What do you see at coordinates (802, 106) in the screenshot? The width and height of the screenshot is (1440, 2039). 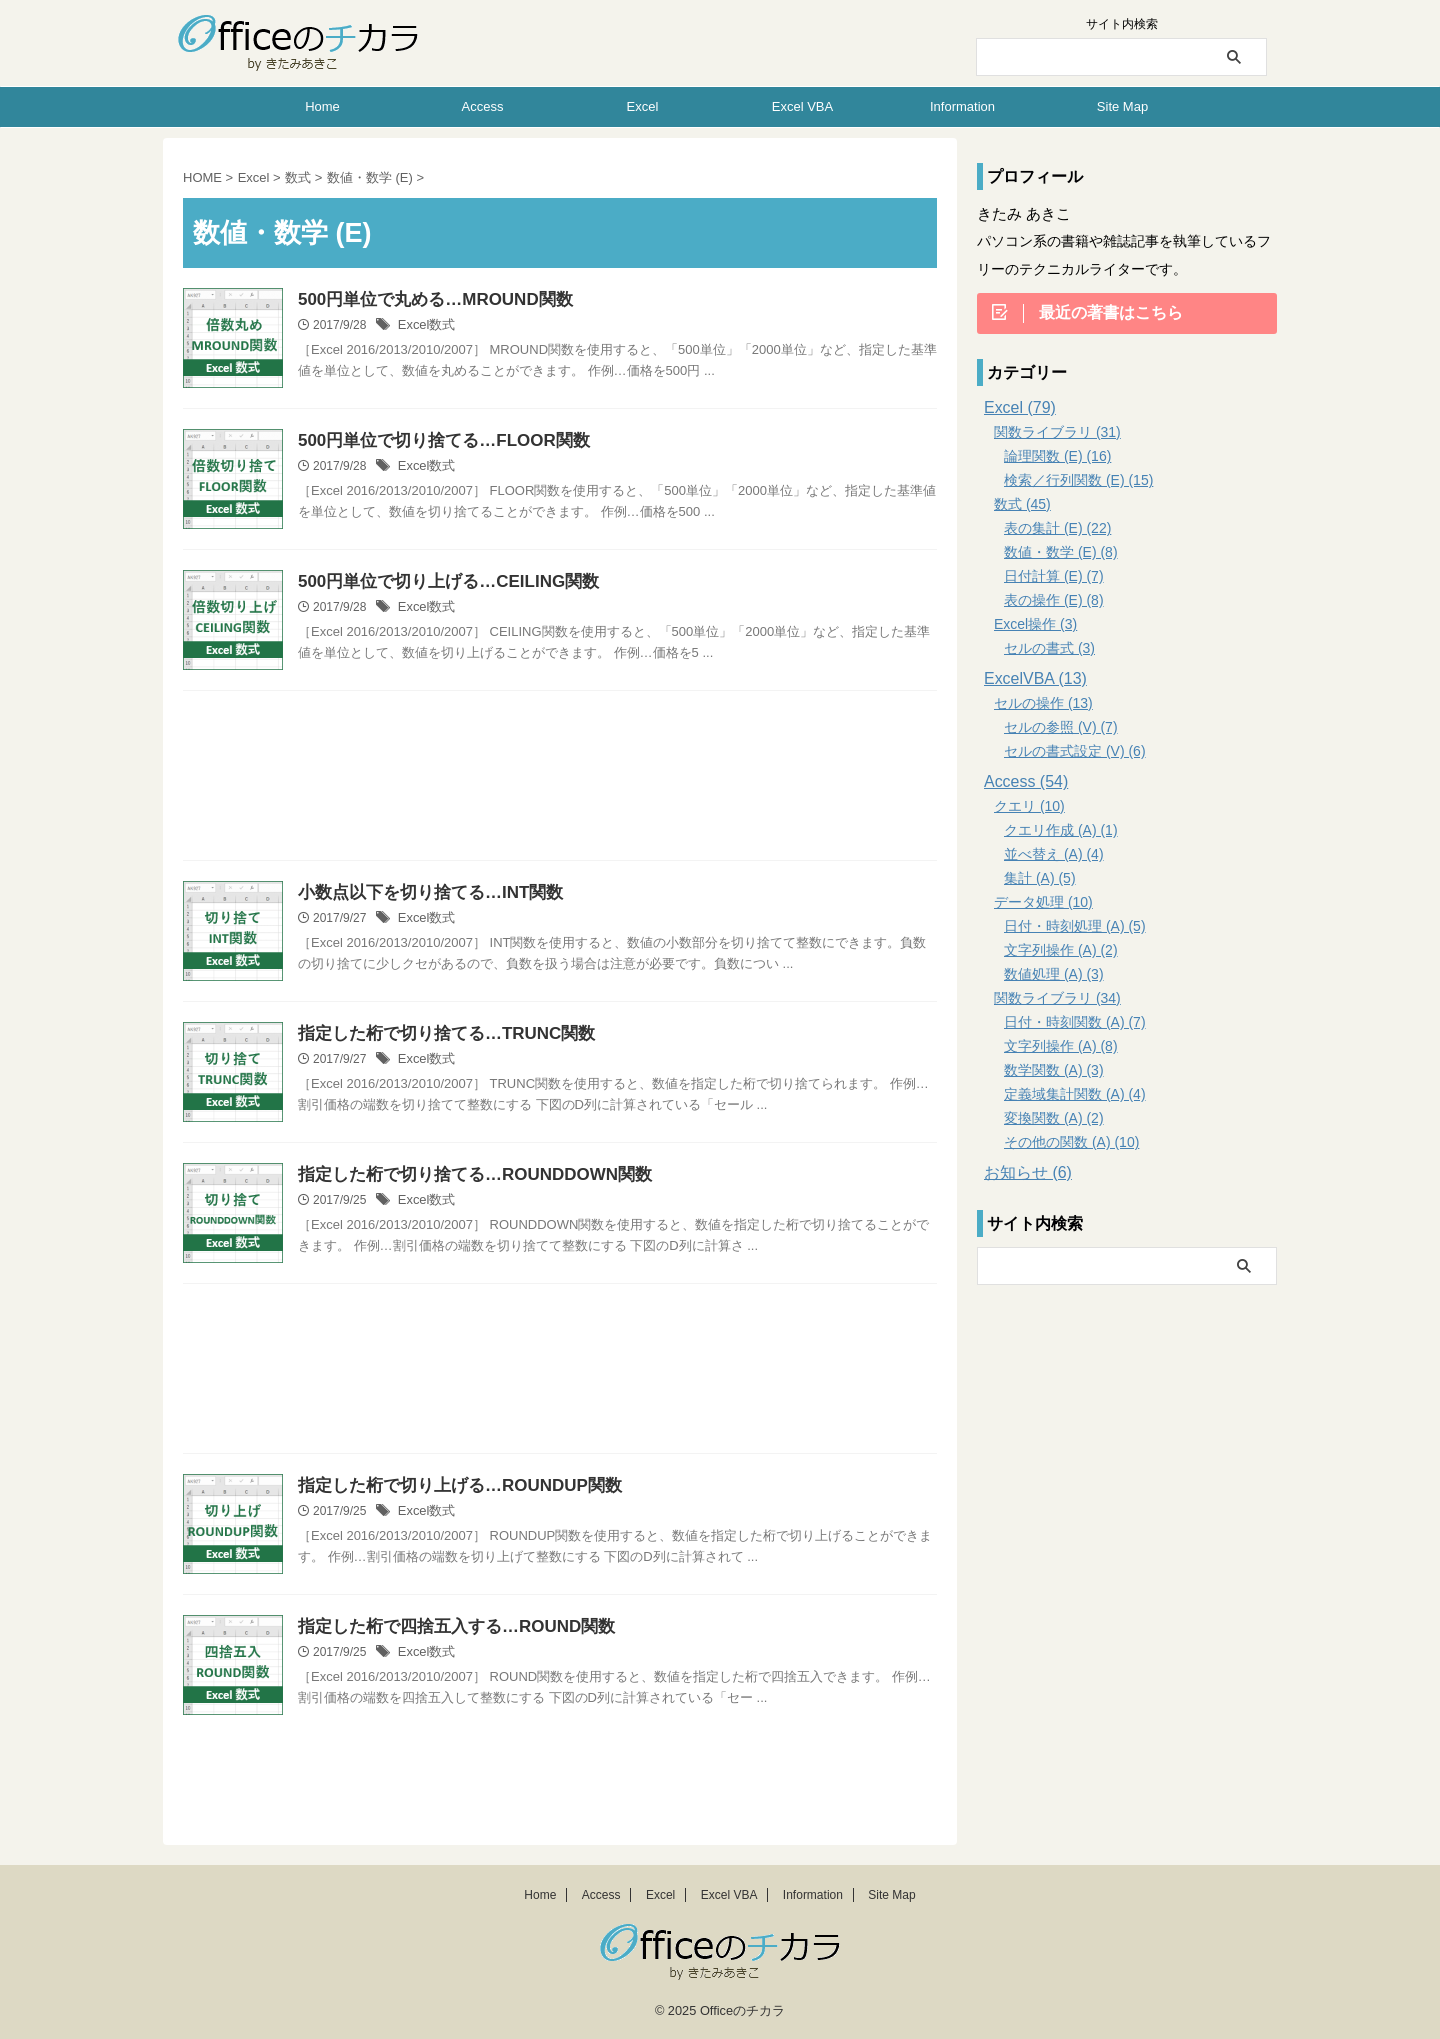 I see `Excel VBA` at bounding box center [802, 106].